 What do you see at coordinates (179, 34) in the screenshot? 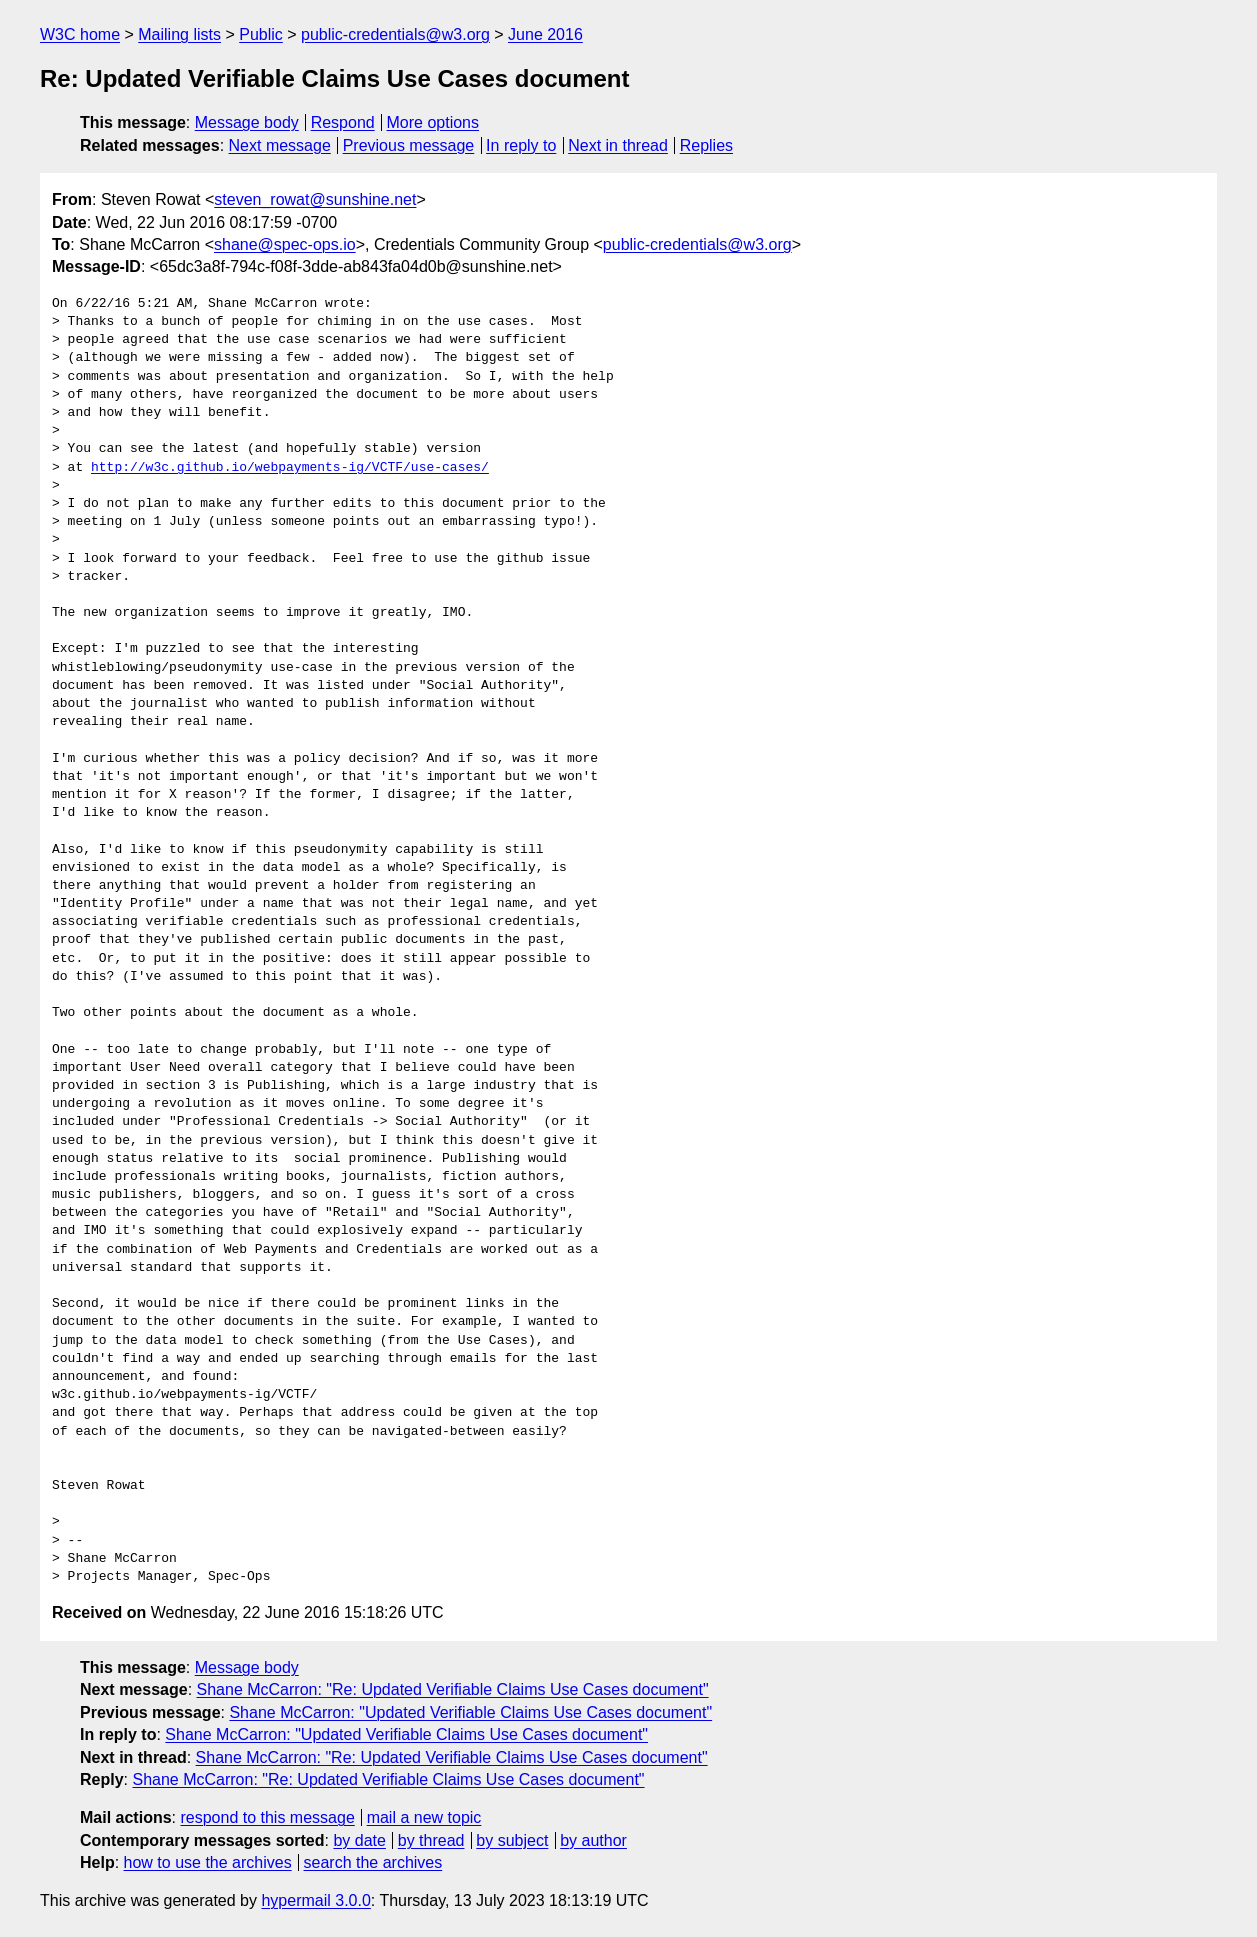
I see `Mailing lists` at bounding box center [179, 34].